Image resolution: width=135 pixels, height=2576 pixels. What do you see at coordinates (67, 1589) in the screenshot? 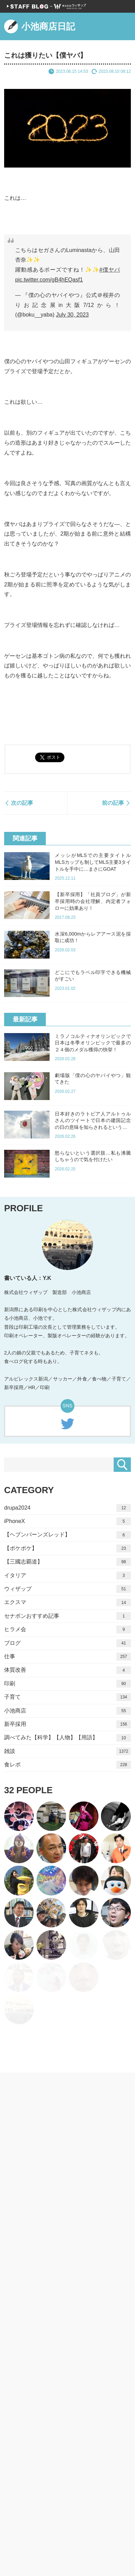
I see `ウィザップ` at bounding box center [67, 1589].